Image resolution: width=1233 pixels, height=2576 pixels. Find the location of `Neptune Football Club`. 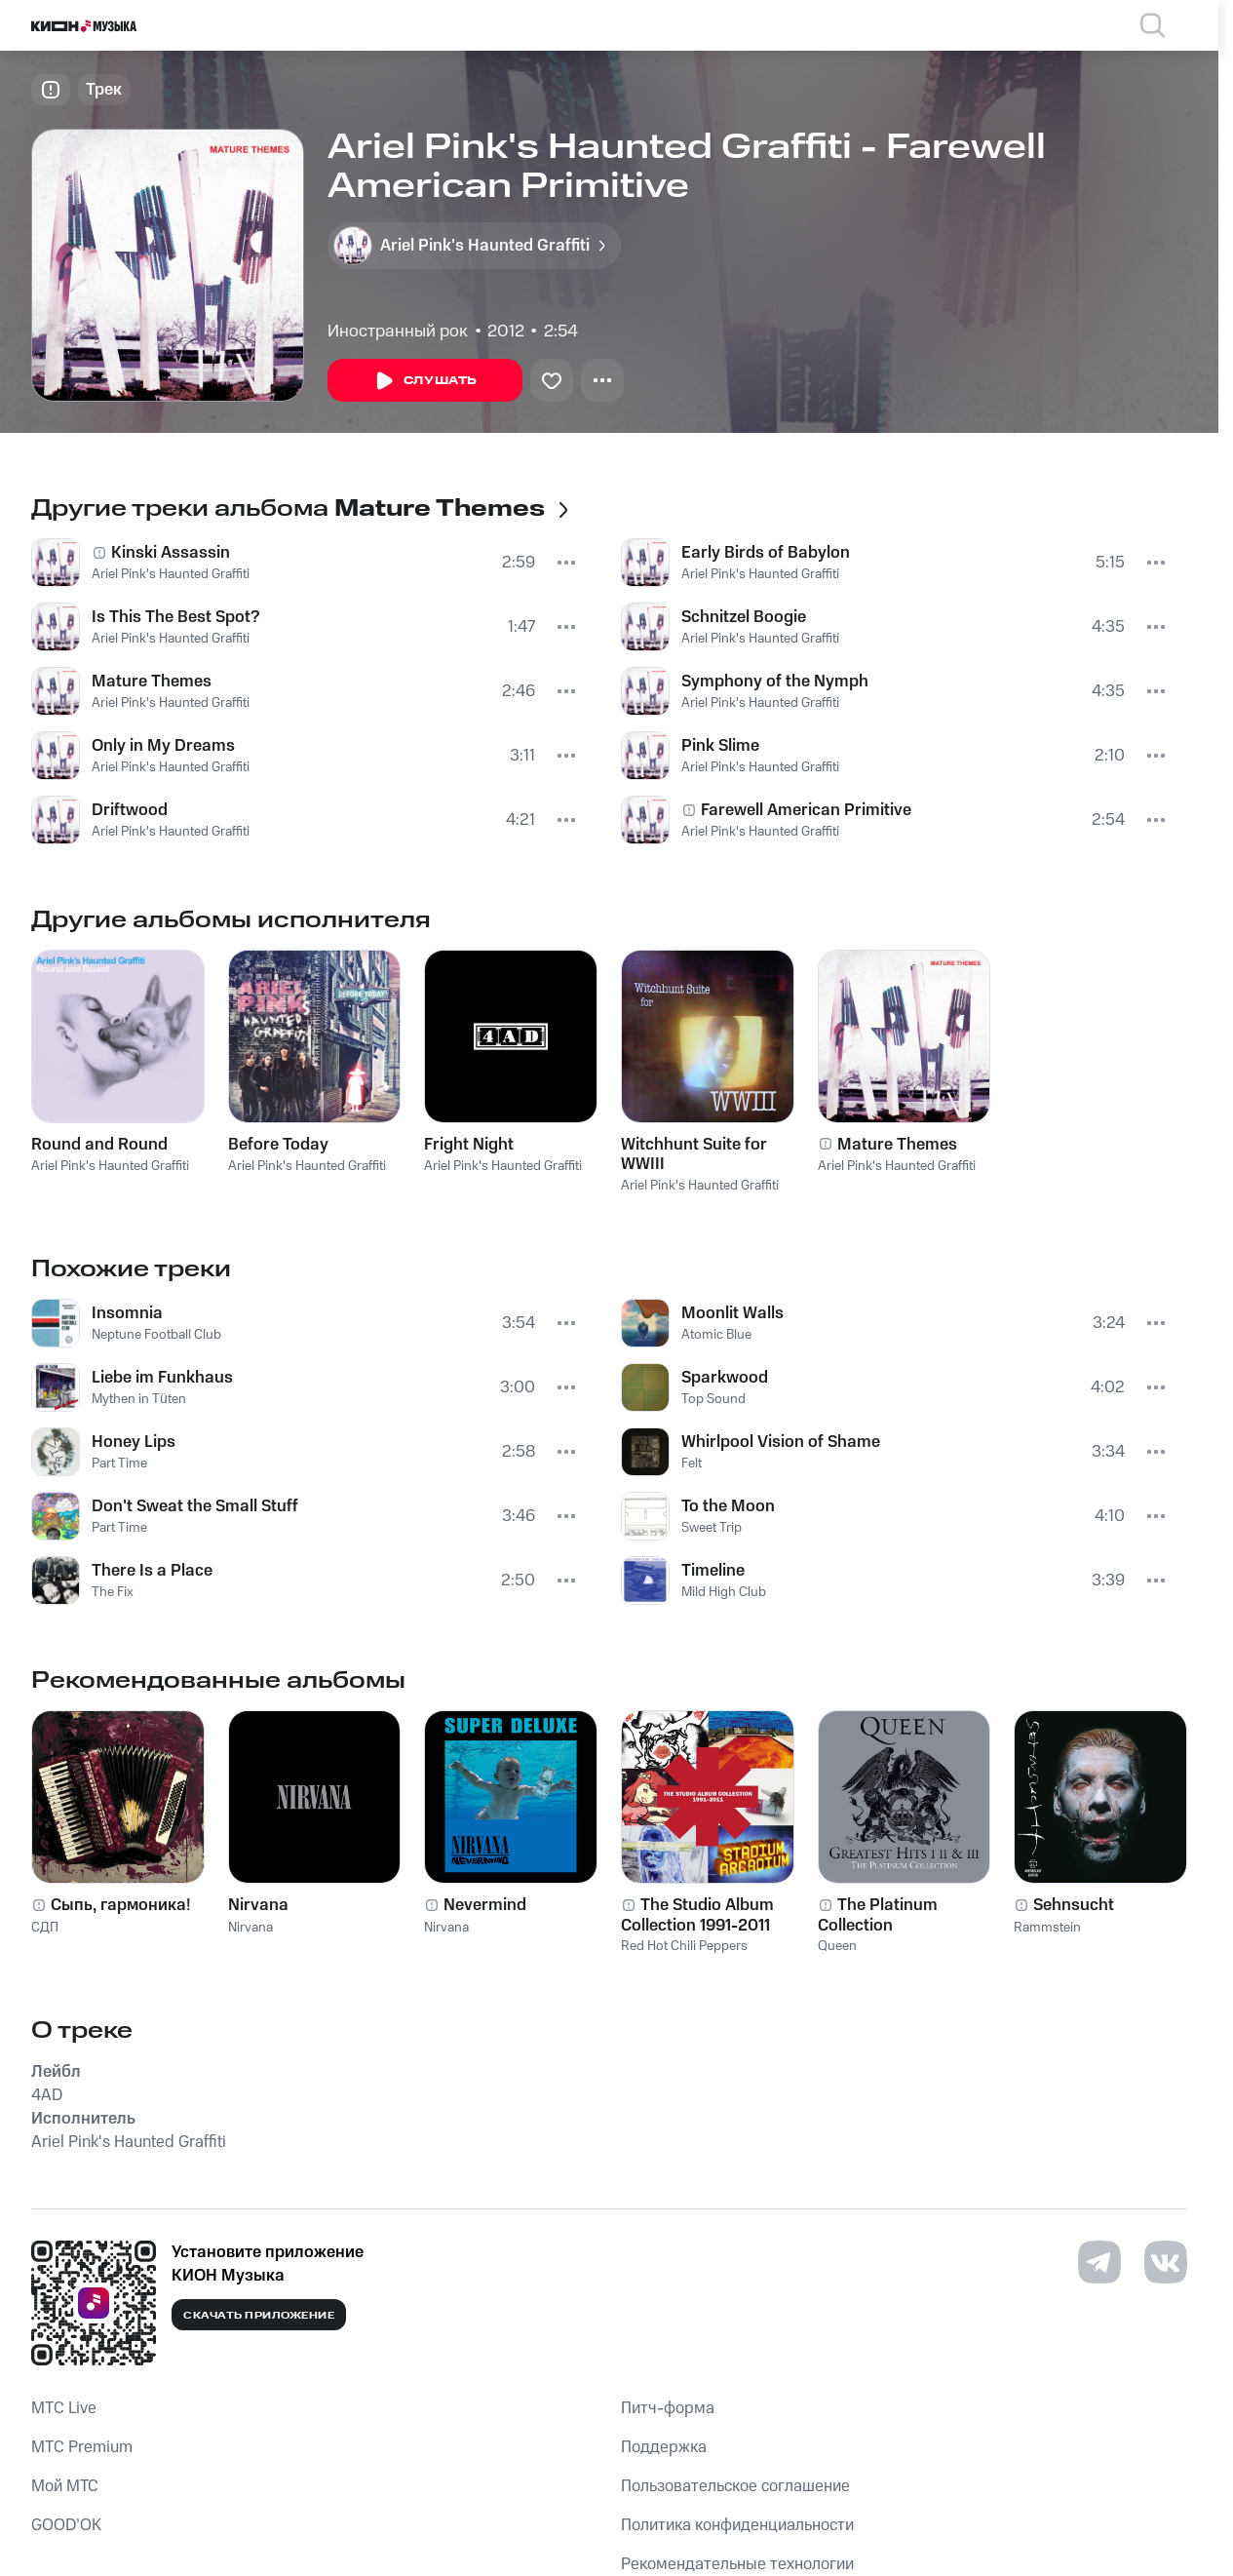

Neptune Football Club is located at coordinates (156, 1335).